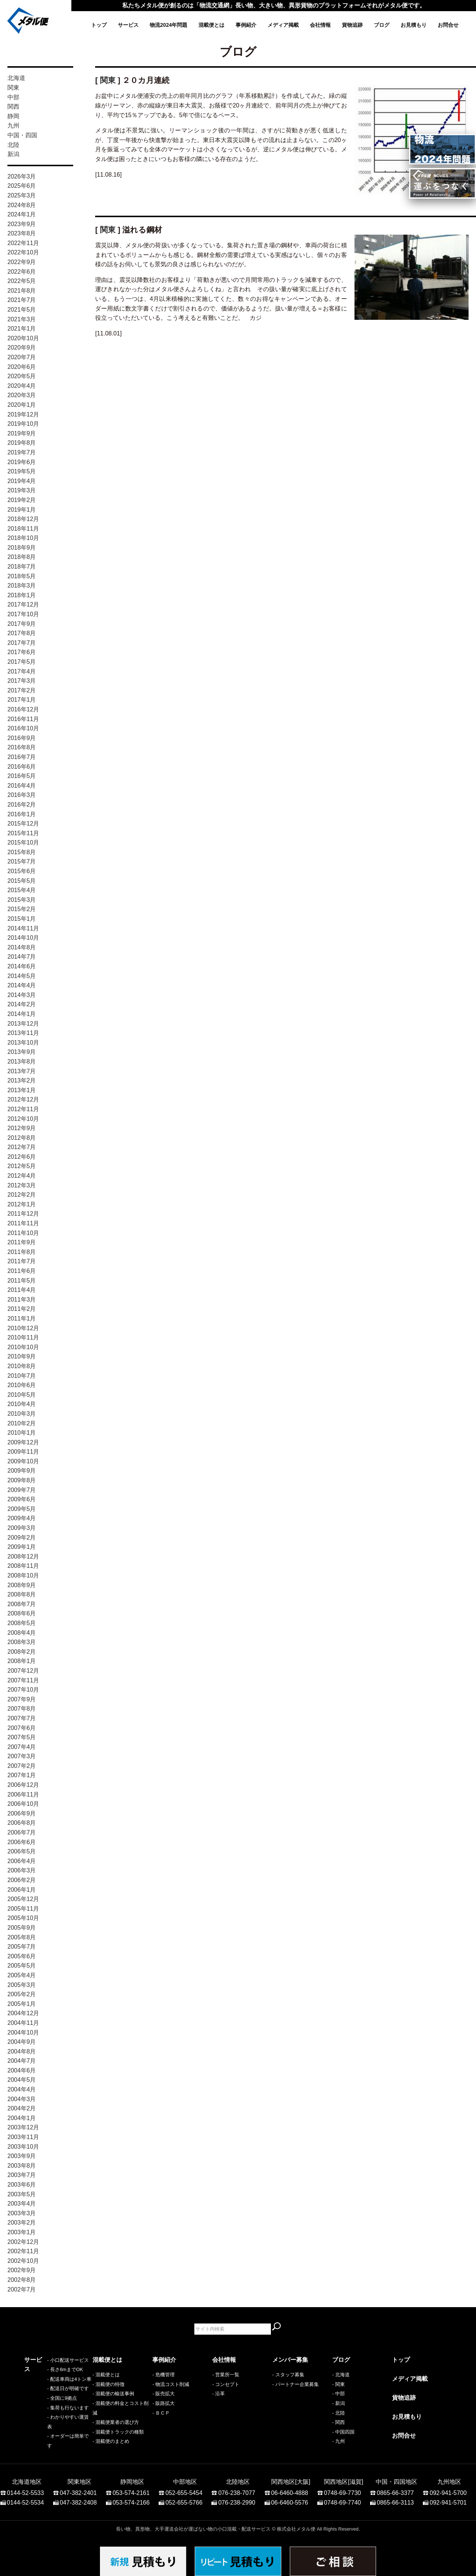  I want to click on - 混載便のまとめ, so click(111, 2441).